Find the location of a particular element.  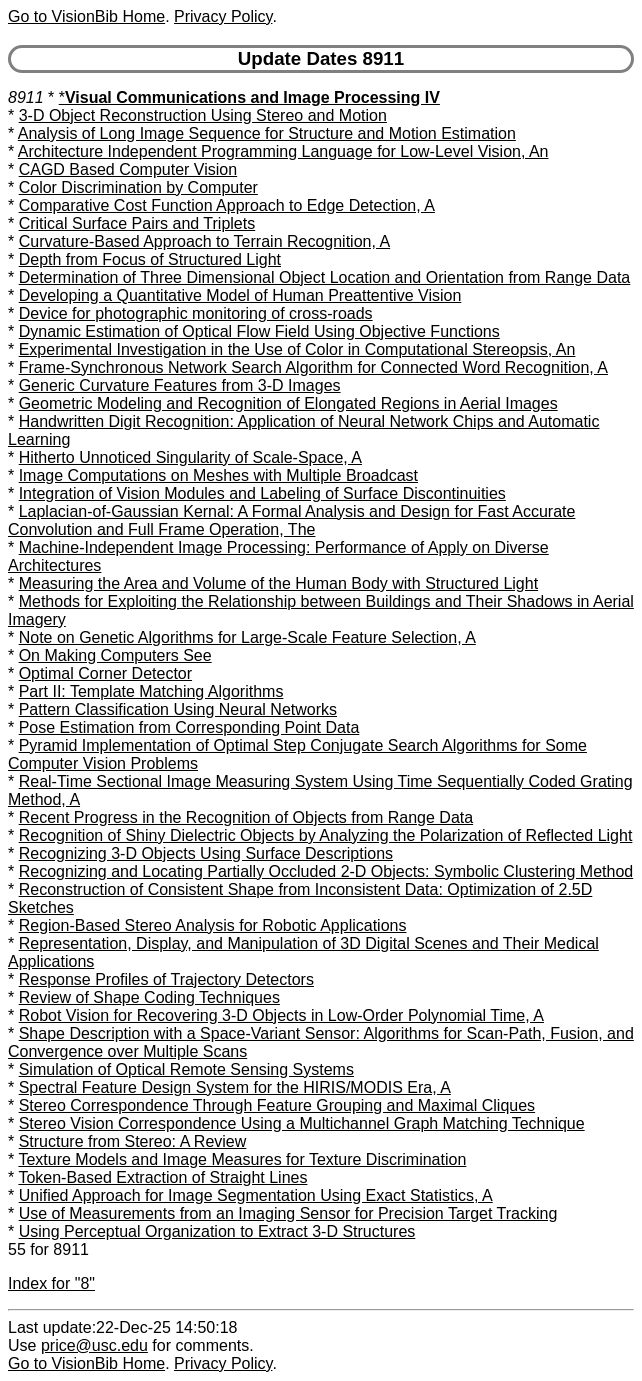

Recognizing and Locating Partially Occluded 2-D Objects: Symbolic Clustering Method is located at coordinates (326, 871).